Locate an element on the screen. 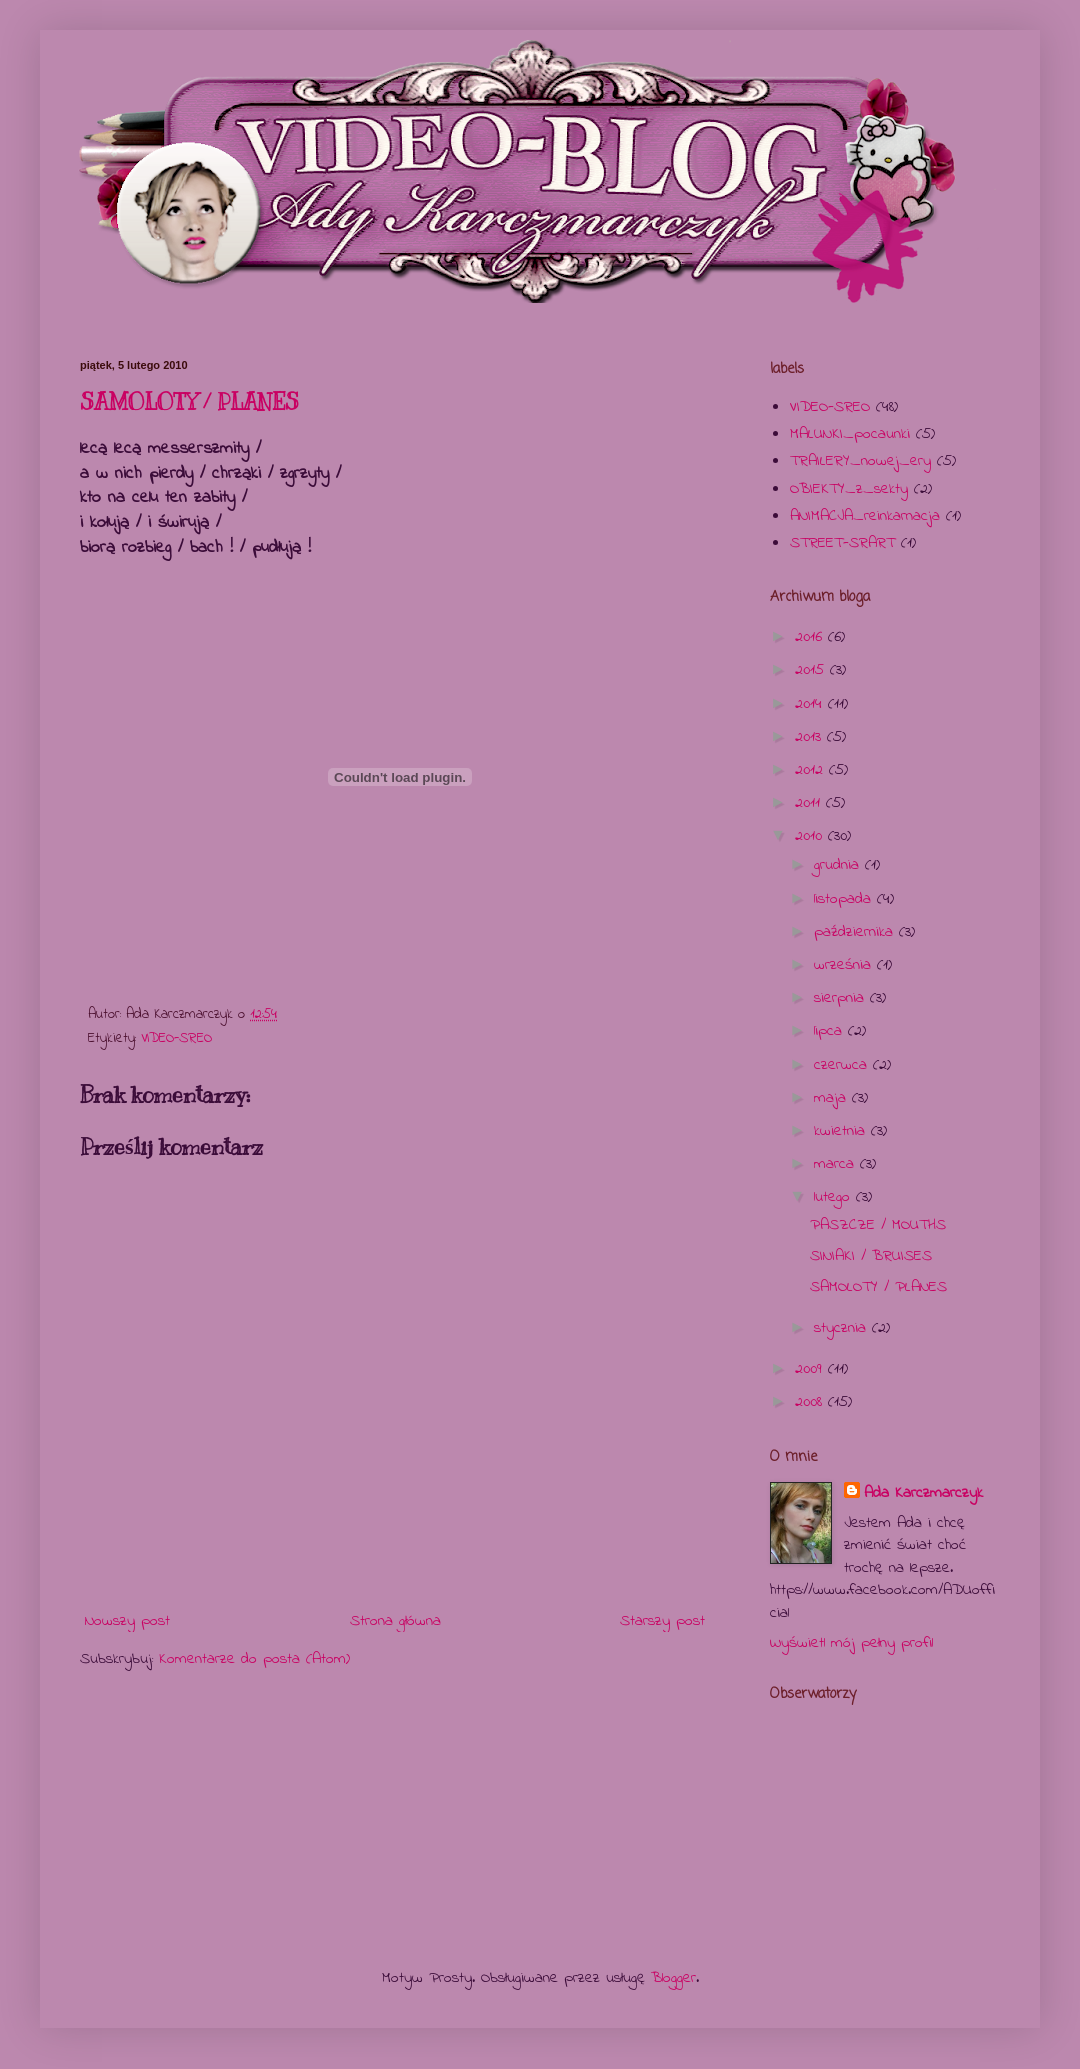 Image resolution: width=1080 pixels, height=2069 pixels. Ada Karczmarczyk is located at coordinates (923, 1493).